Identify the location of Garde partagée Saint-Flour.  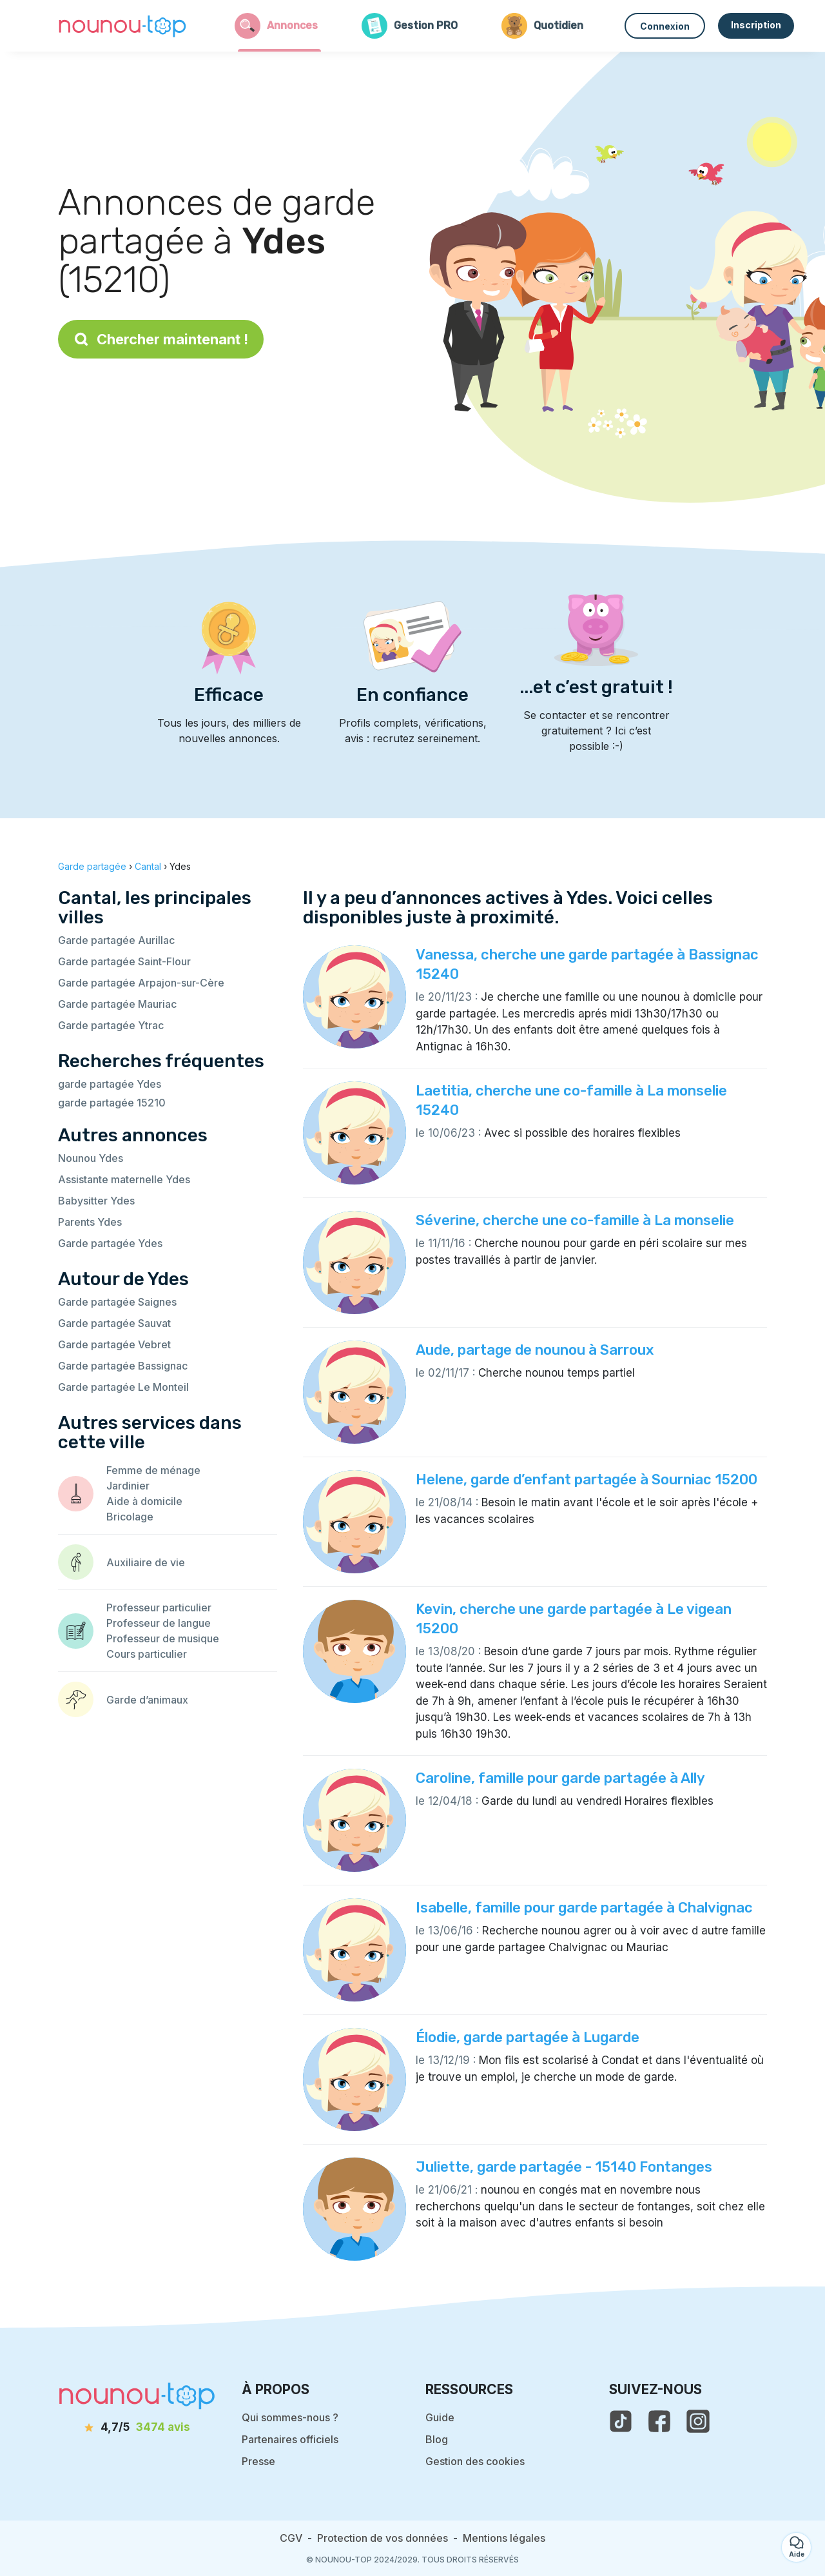
(124, 961).